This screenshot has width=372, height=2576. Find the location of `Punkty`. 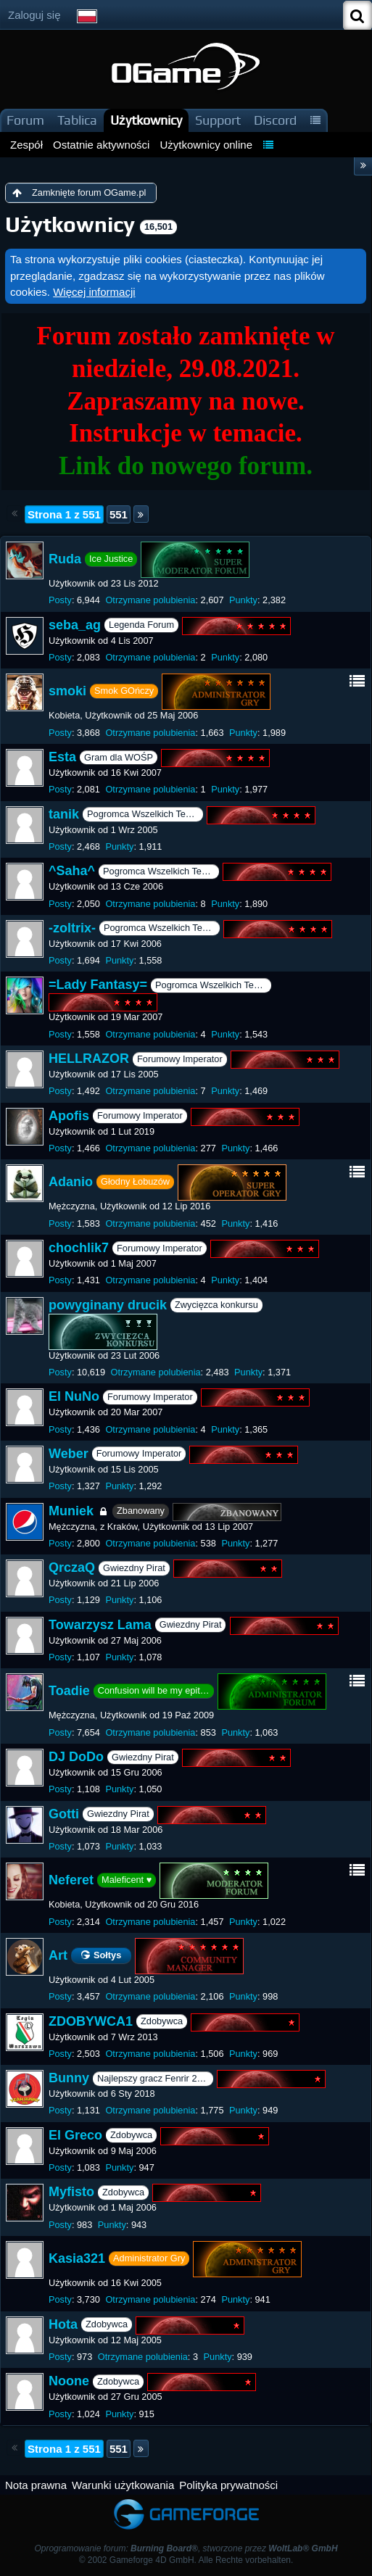

Punkty is located at coordinates (243, 600).